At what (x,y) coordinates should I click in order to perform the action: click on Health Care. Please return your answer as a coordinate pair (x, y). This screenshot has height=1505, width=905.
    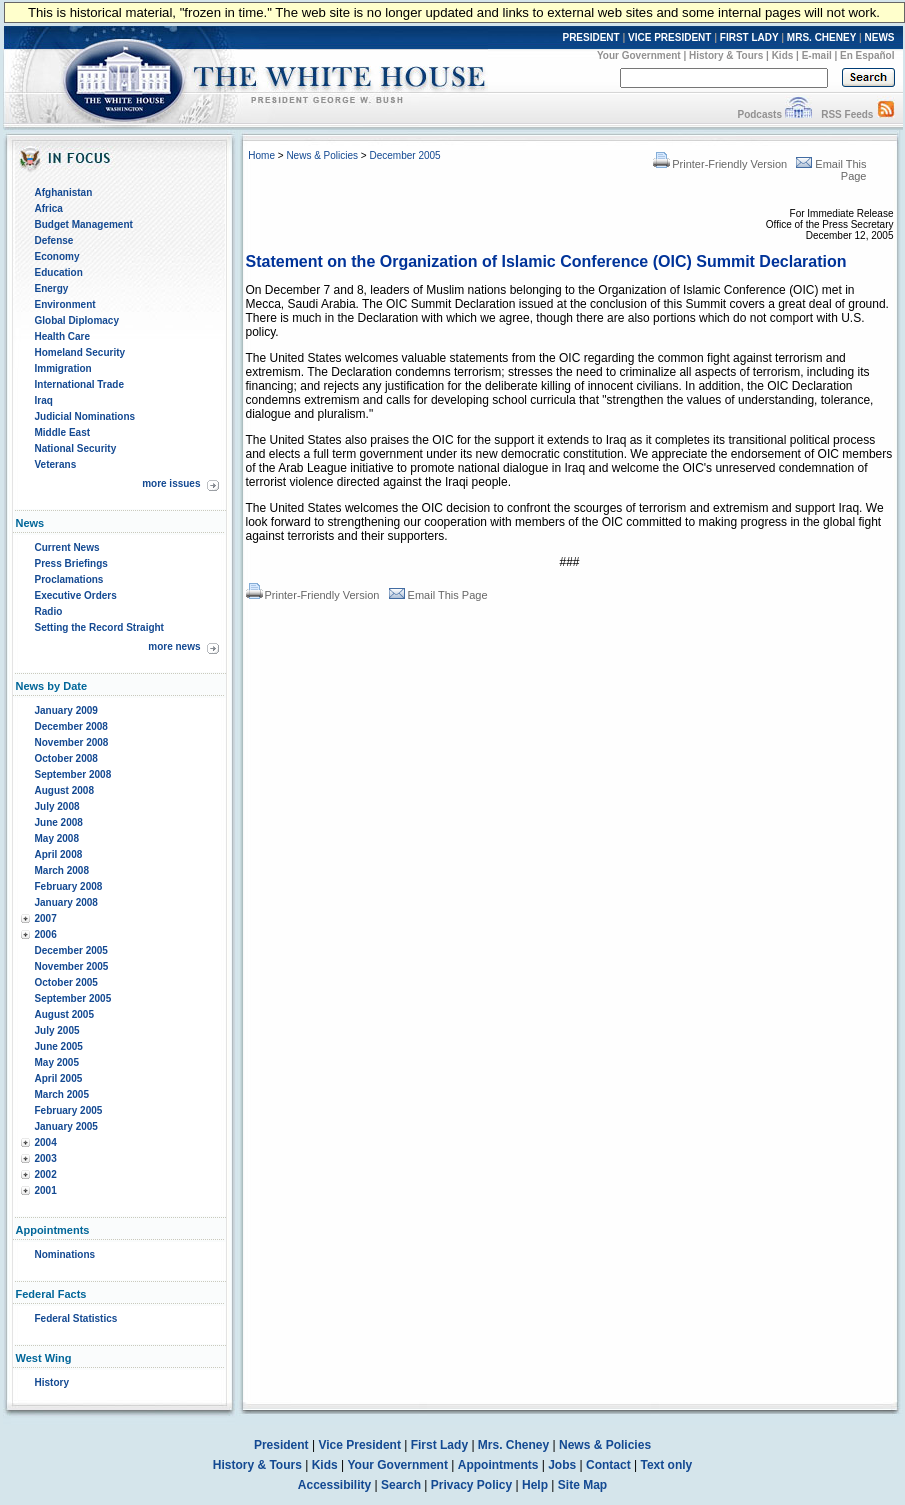
    Looking at the image, I should click on (63, 336).